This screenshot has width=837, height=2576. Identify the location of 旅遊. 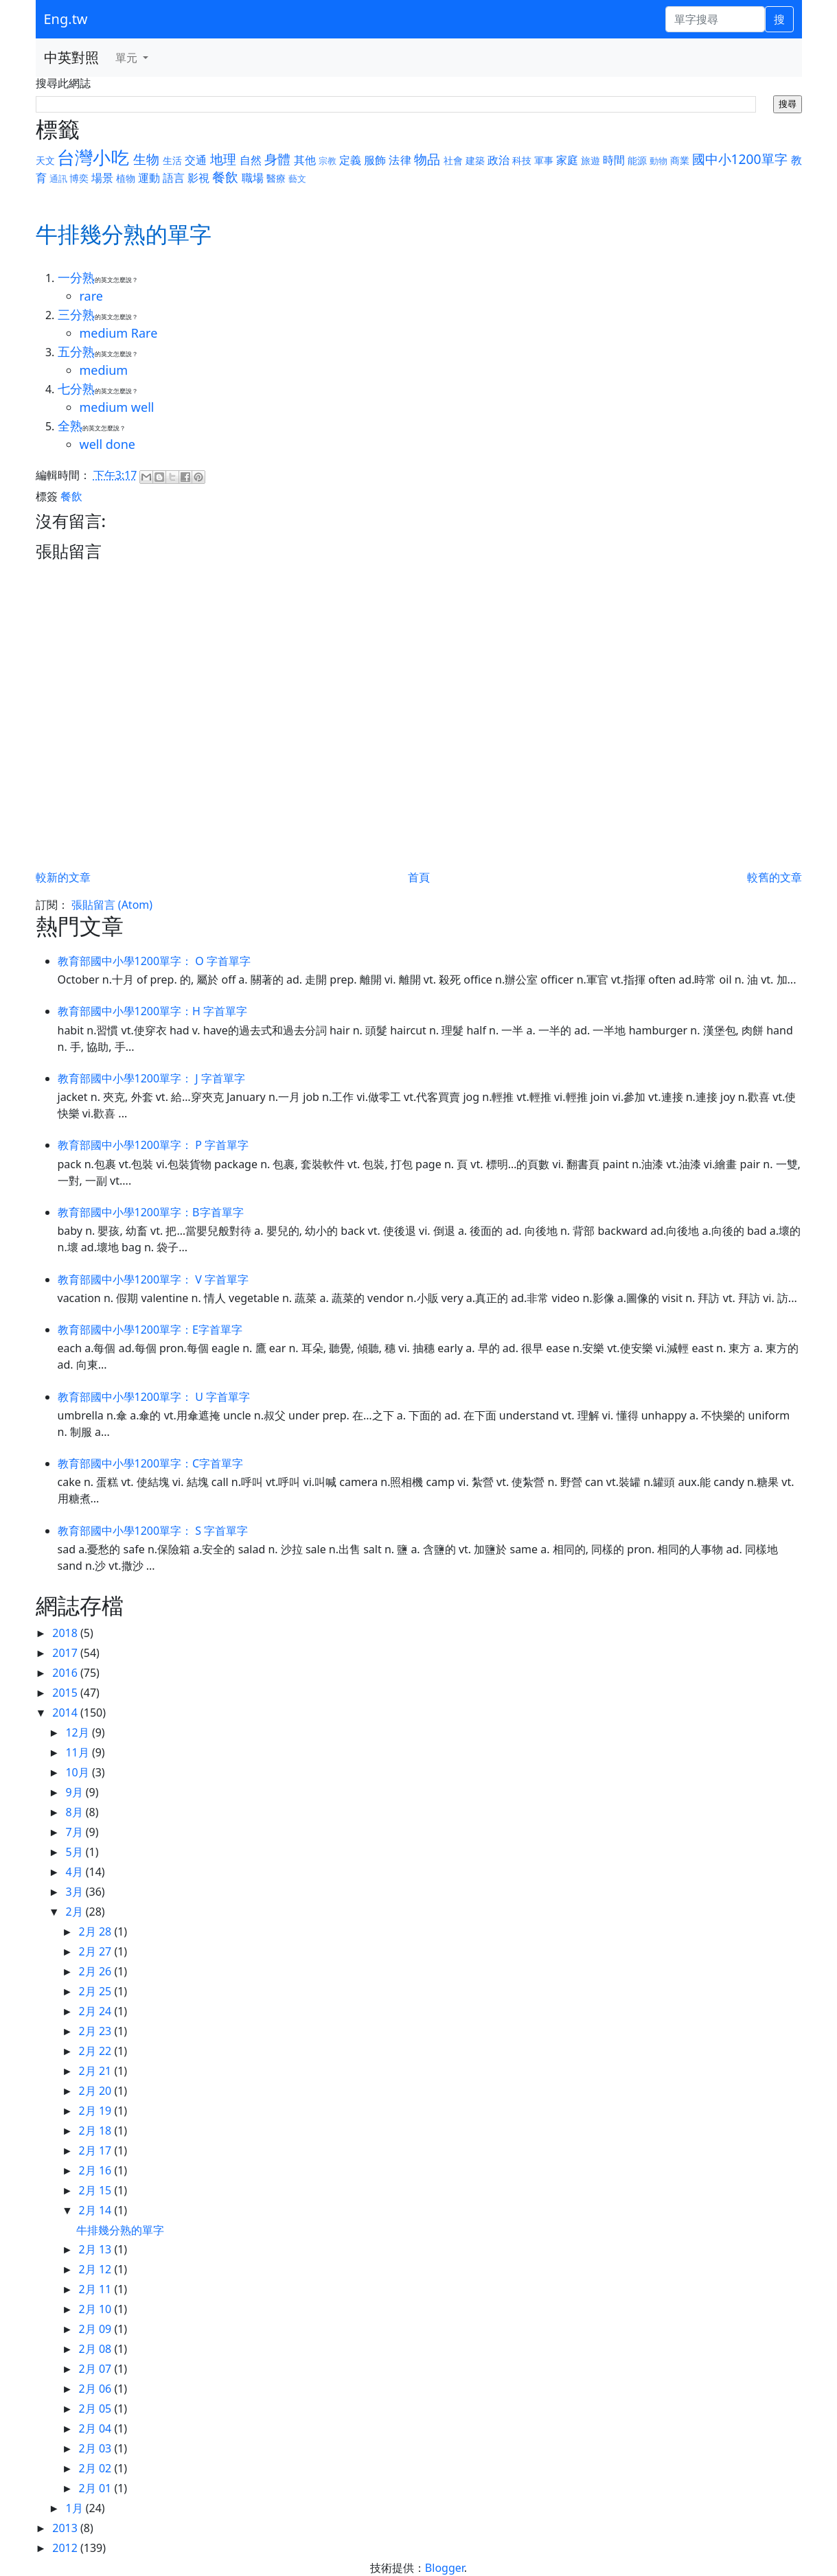
(590, 160).